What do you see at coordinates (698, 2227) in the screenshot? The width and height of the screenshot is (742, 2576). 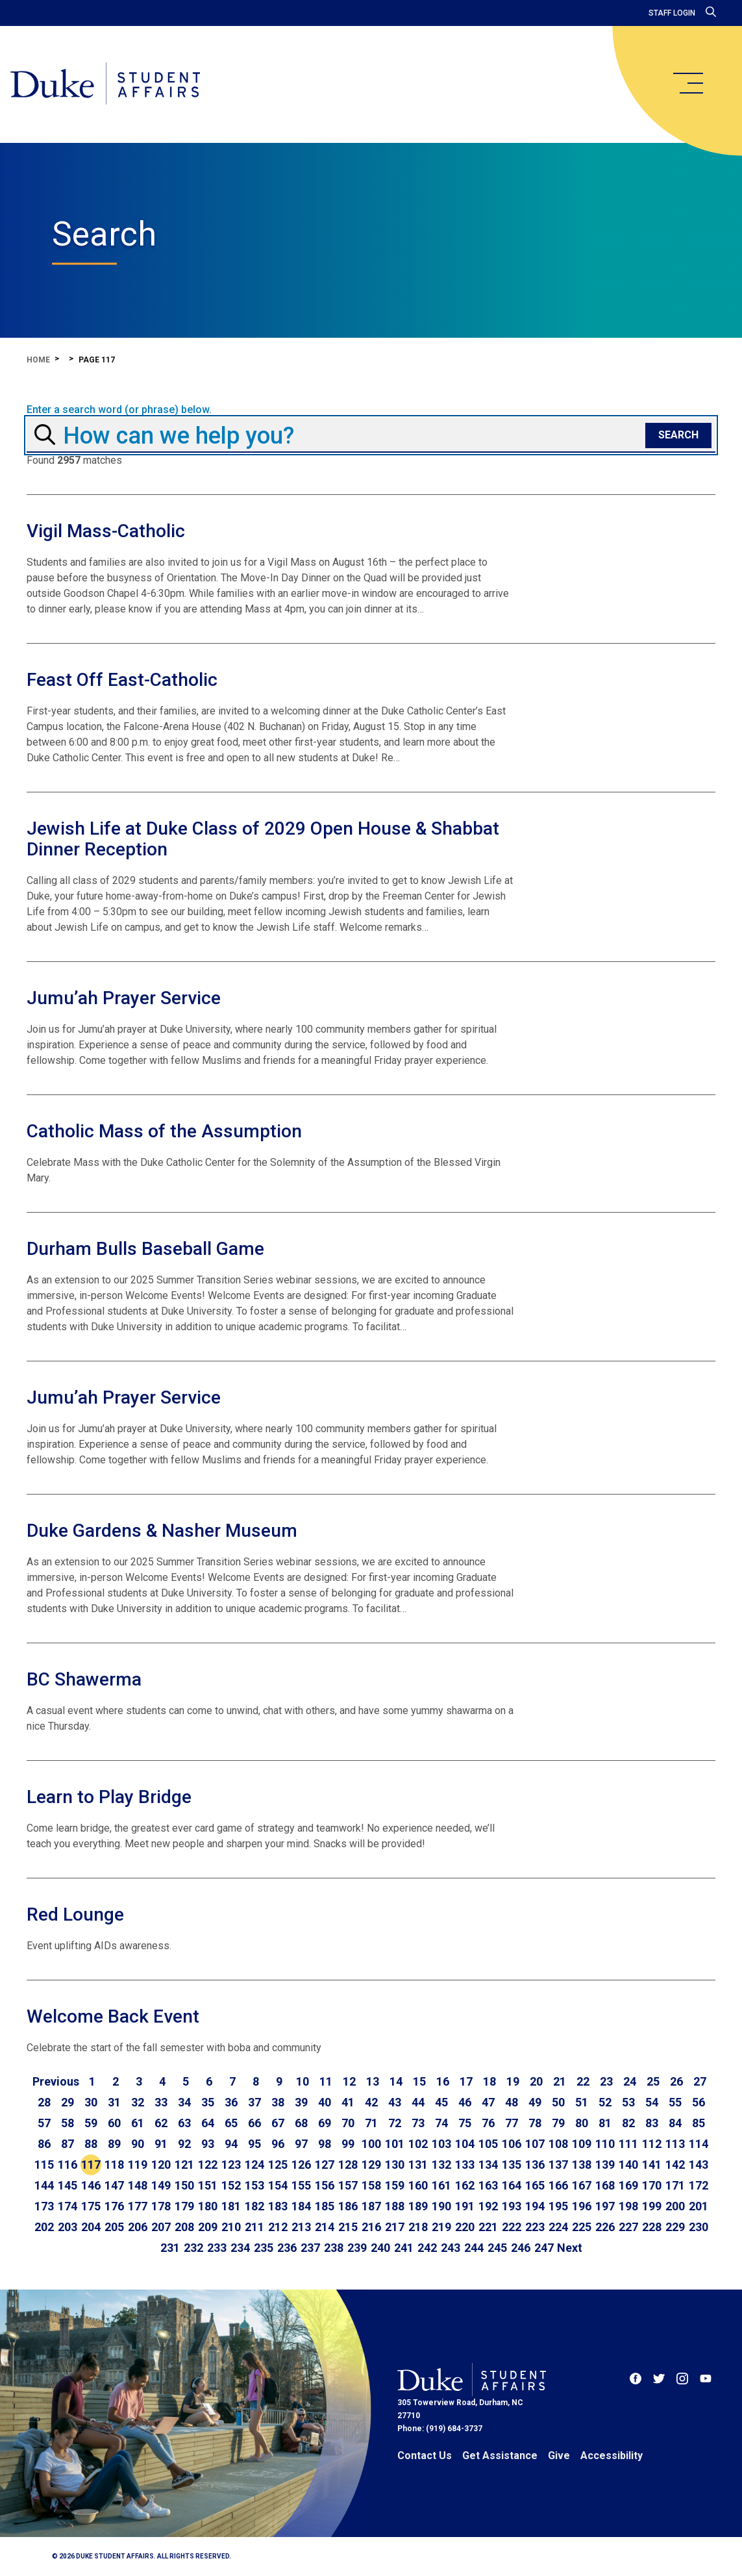 I see `230` at bounding box center [698, 2227].